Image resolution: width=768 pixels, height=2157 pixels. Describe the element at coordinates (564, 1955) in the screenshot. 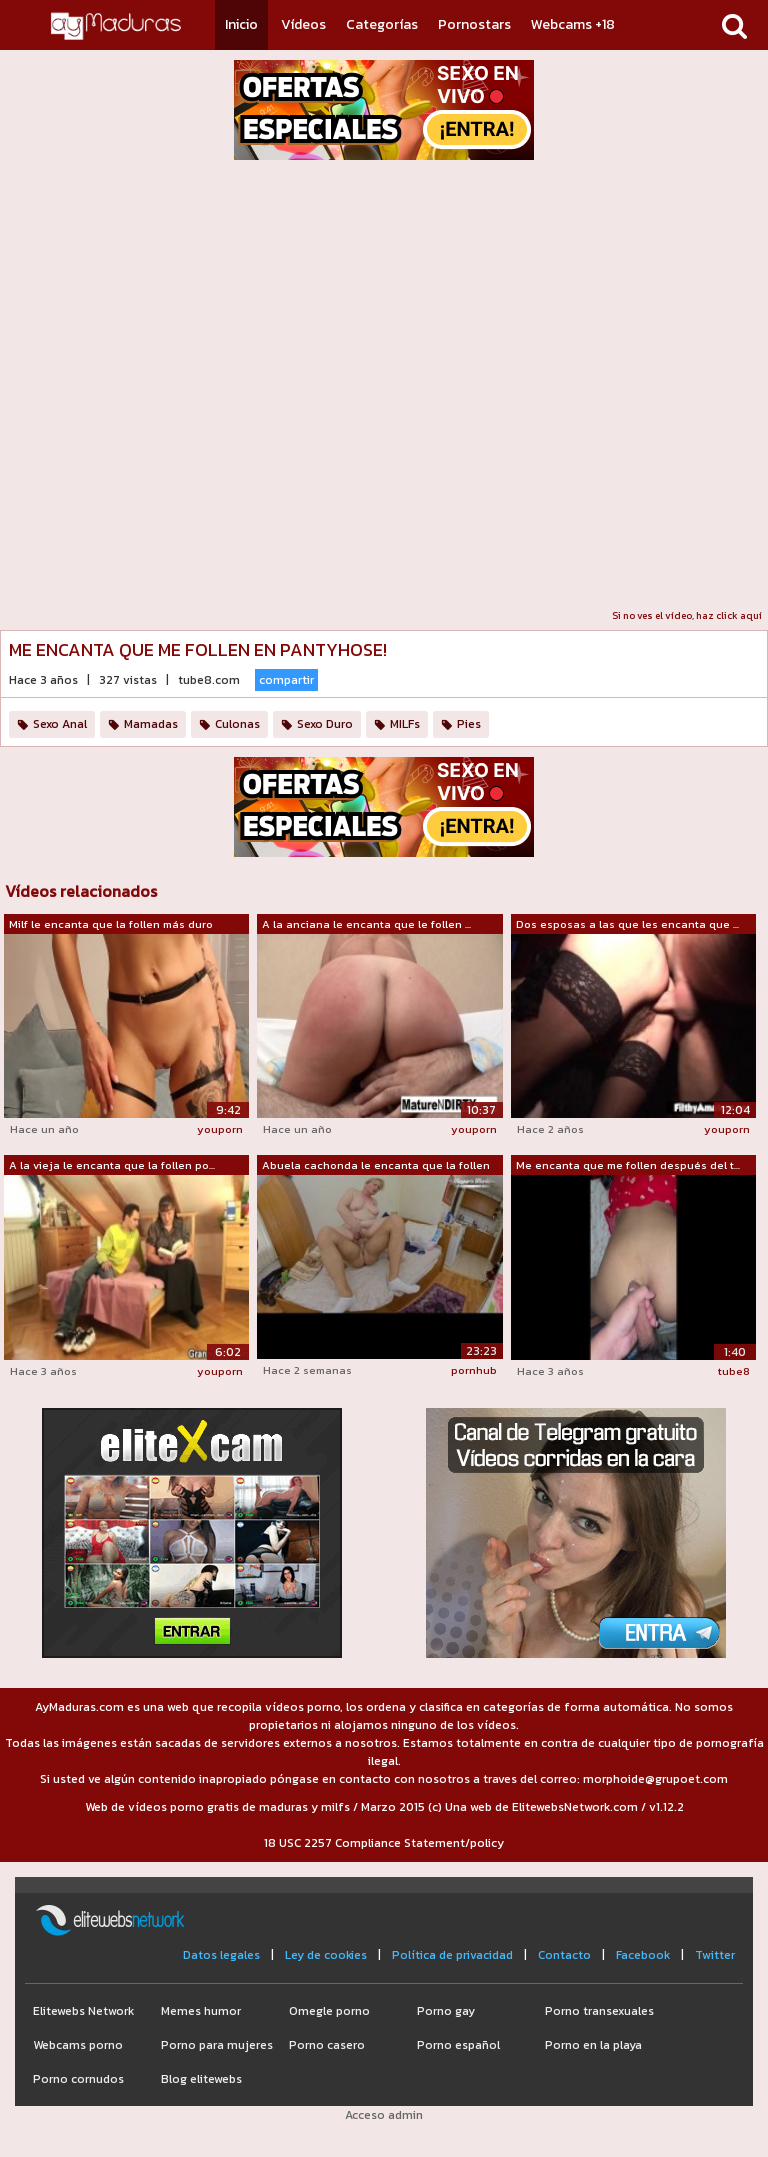

I see `Contacto` at that location.